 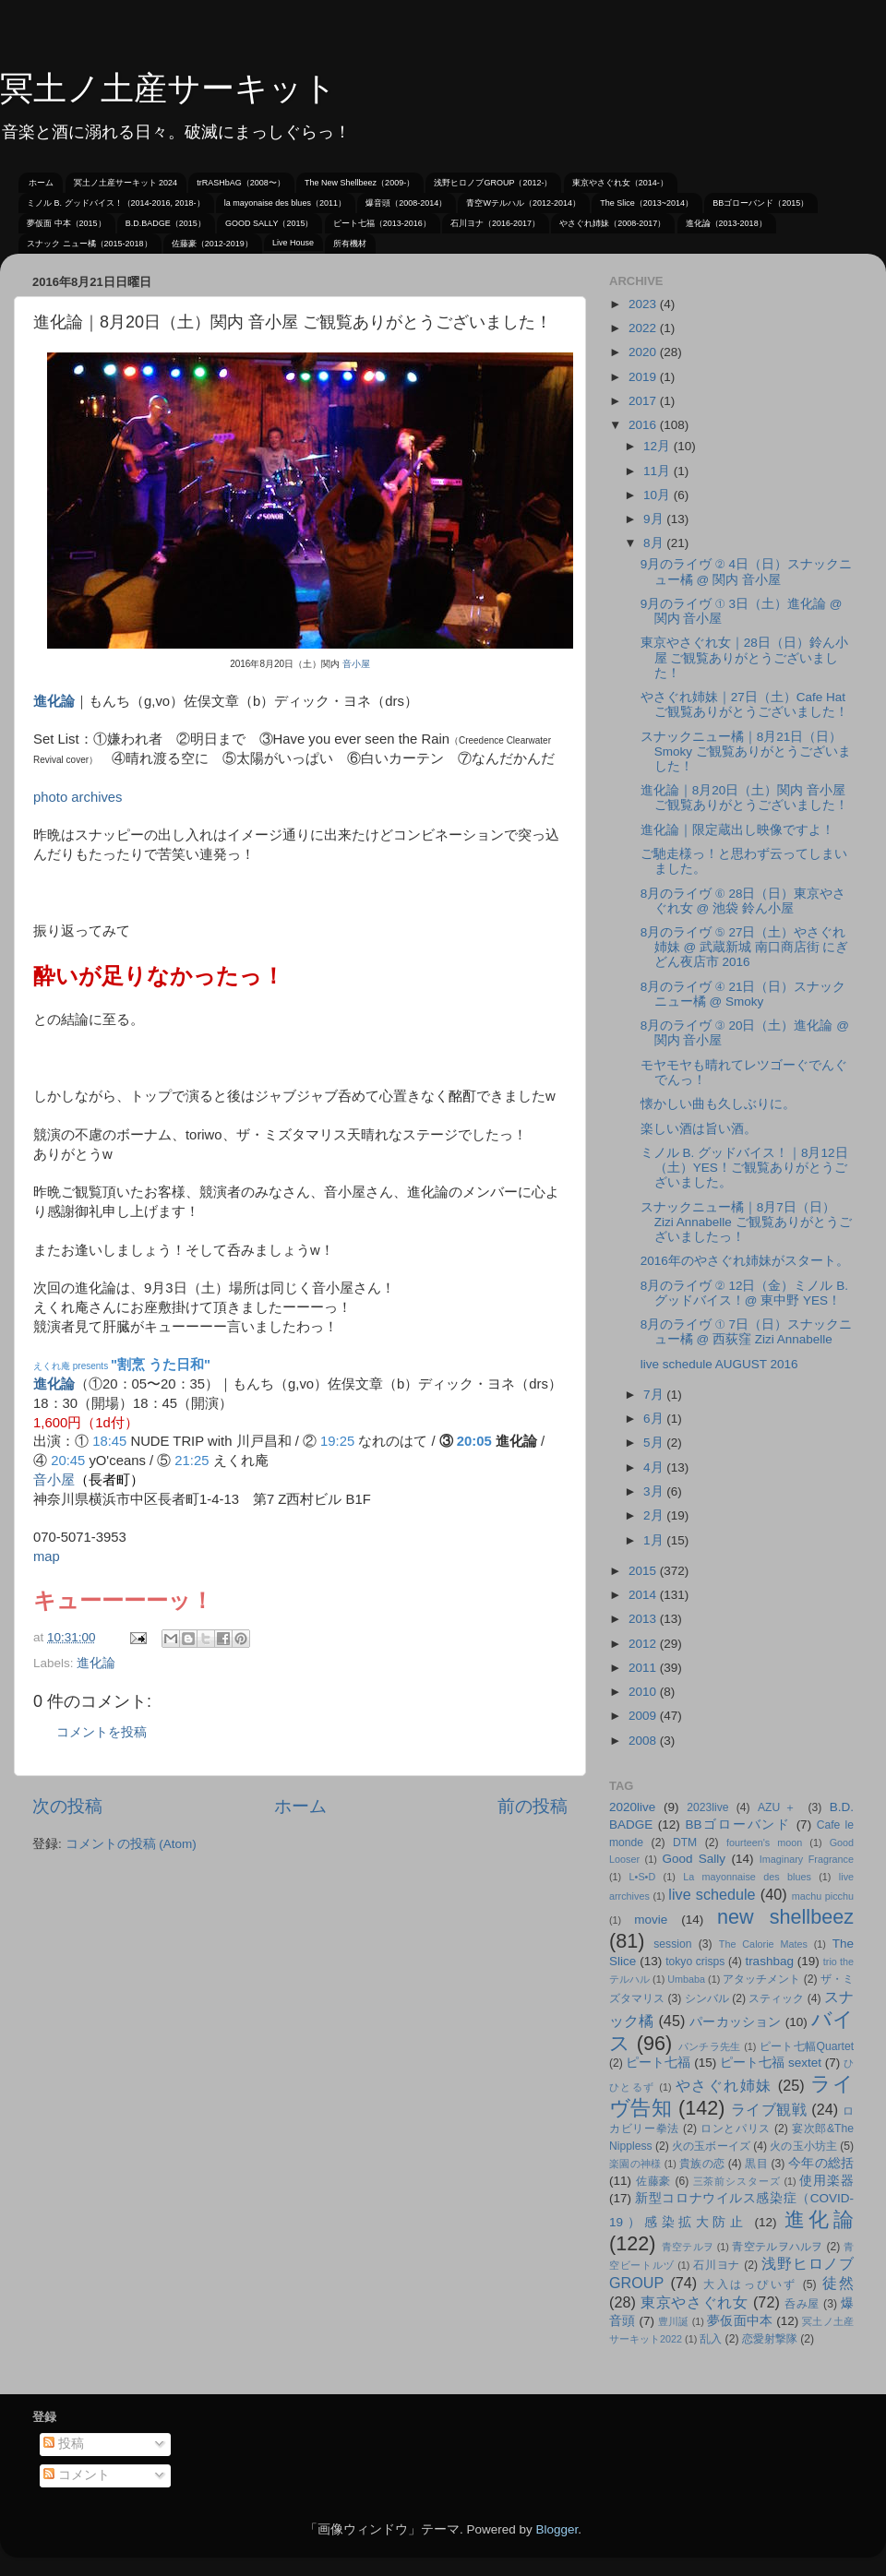 I want to click on new shellbeez, so click(x=785, y=1916).